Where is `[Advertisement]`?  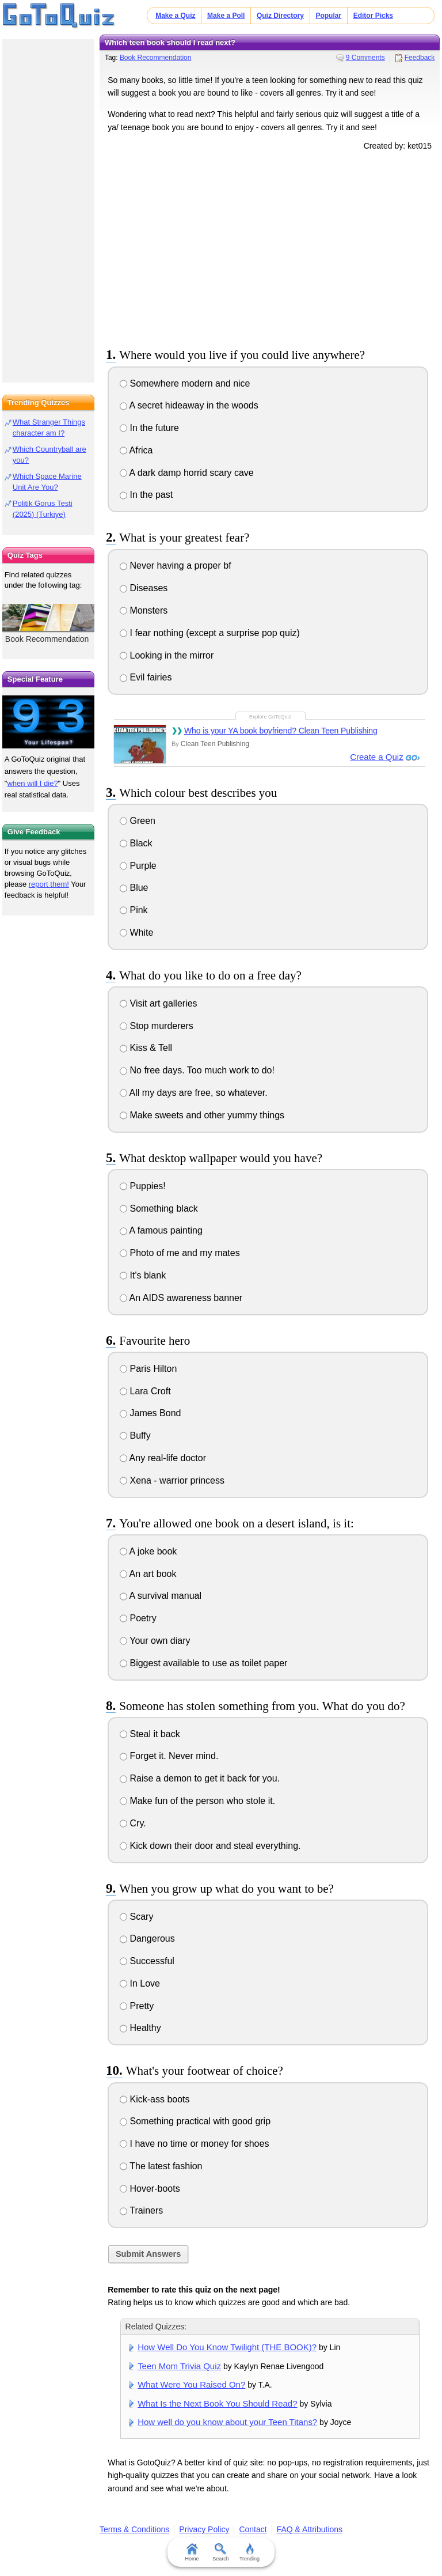
[Advertisement] is located at coordinates (270, 247).